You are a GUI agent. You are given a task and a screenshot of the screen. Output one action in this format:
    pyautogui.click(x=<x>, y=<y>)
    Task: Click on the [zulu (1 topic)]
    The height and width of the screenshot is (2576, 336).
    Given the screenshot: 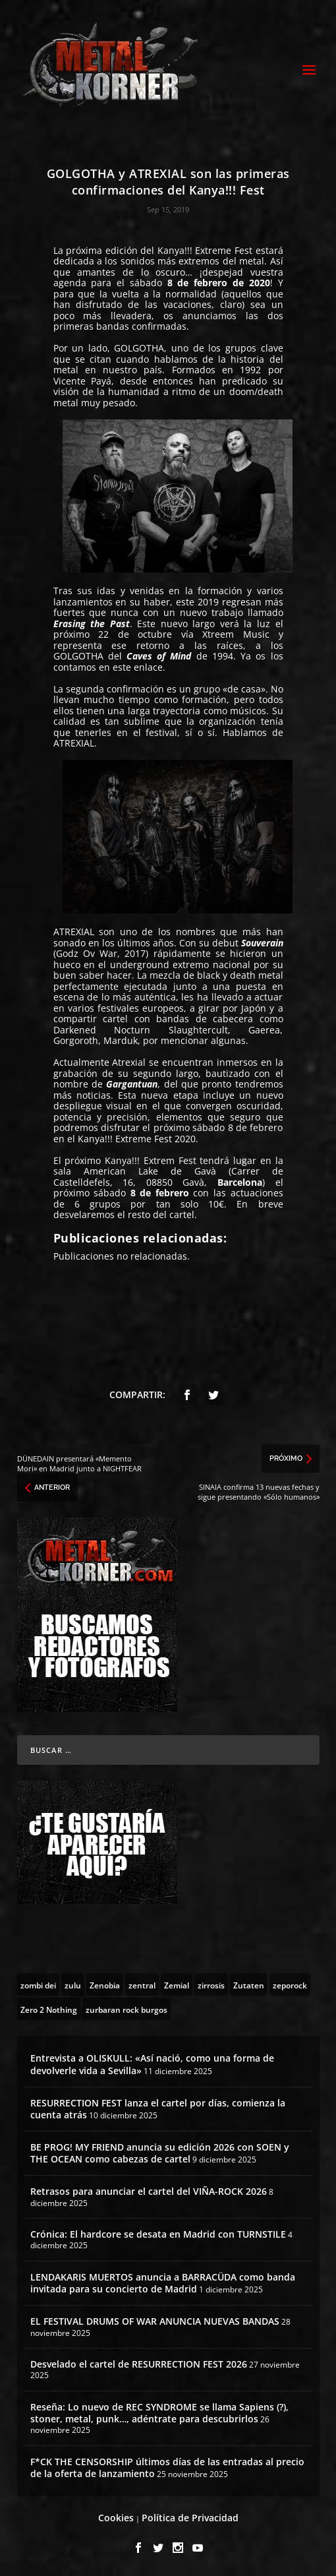 What is the action you would take?
    pyautogui.click(x=72, y=1984)
    